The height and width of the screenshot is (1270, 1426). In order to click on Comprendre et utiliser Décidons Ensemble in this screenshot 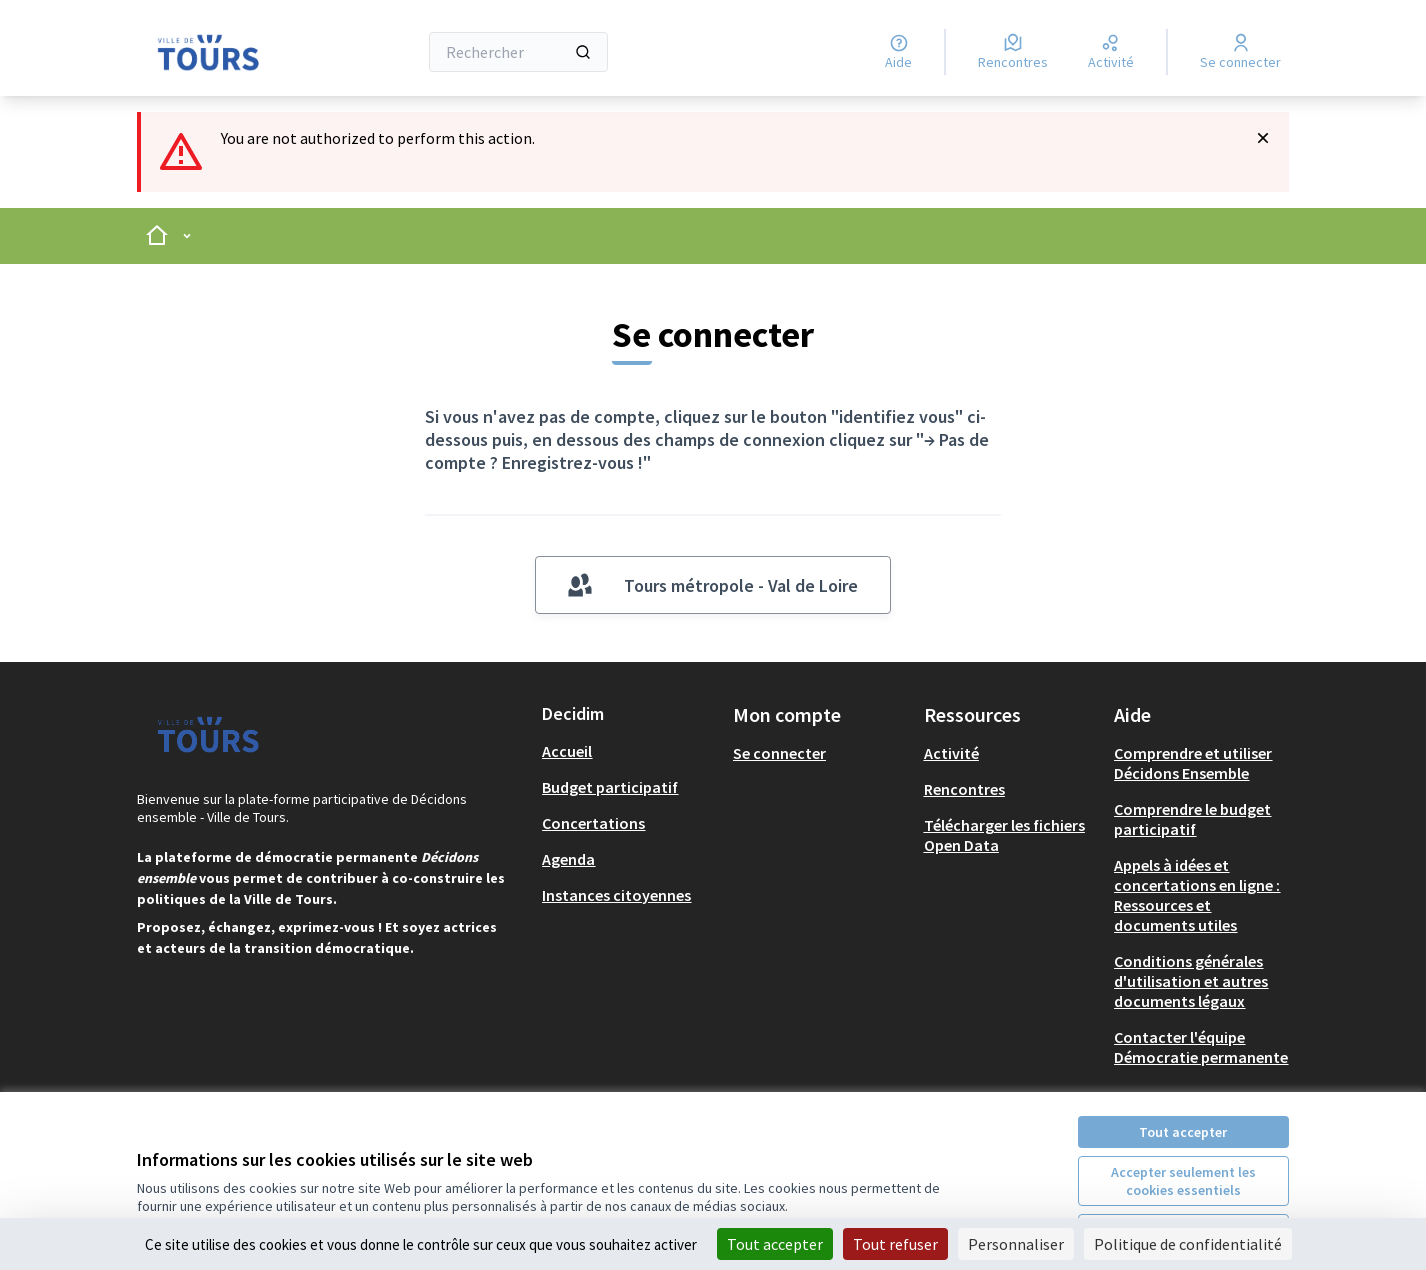, I will do `click(1193, 763)`.